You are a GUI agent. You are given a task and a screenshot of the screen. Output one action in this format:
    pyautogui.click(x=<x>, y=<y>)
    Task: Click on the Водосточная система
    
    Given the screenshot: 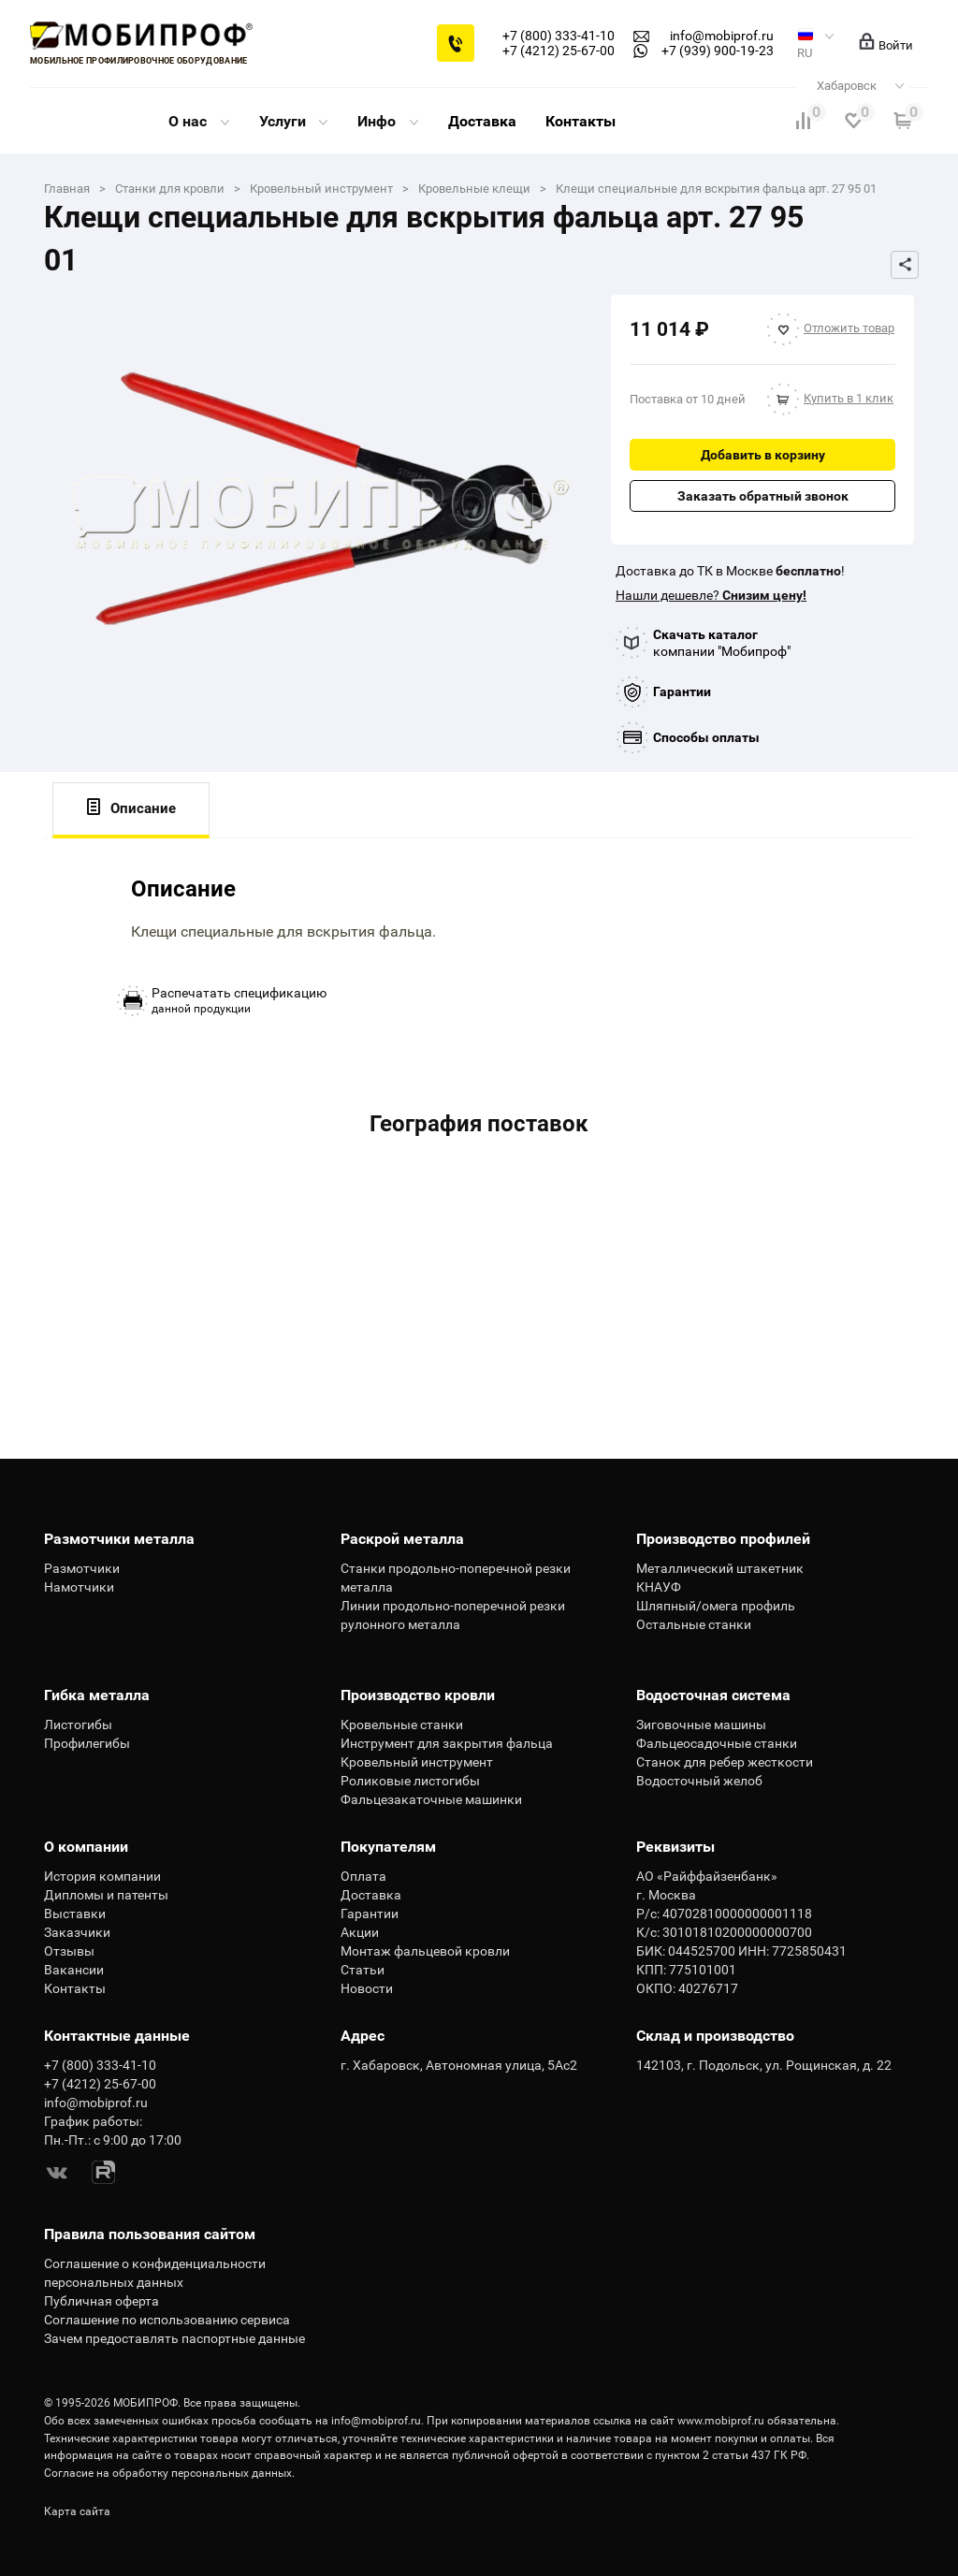 What is the action you would take?
    pyautogui.click(x=713, y=1695)
    